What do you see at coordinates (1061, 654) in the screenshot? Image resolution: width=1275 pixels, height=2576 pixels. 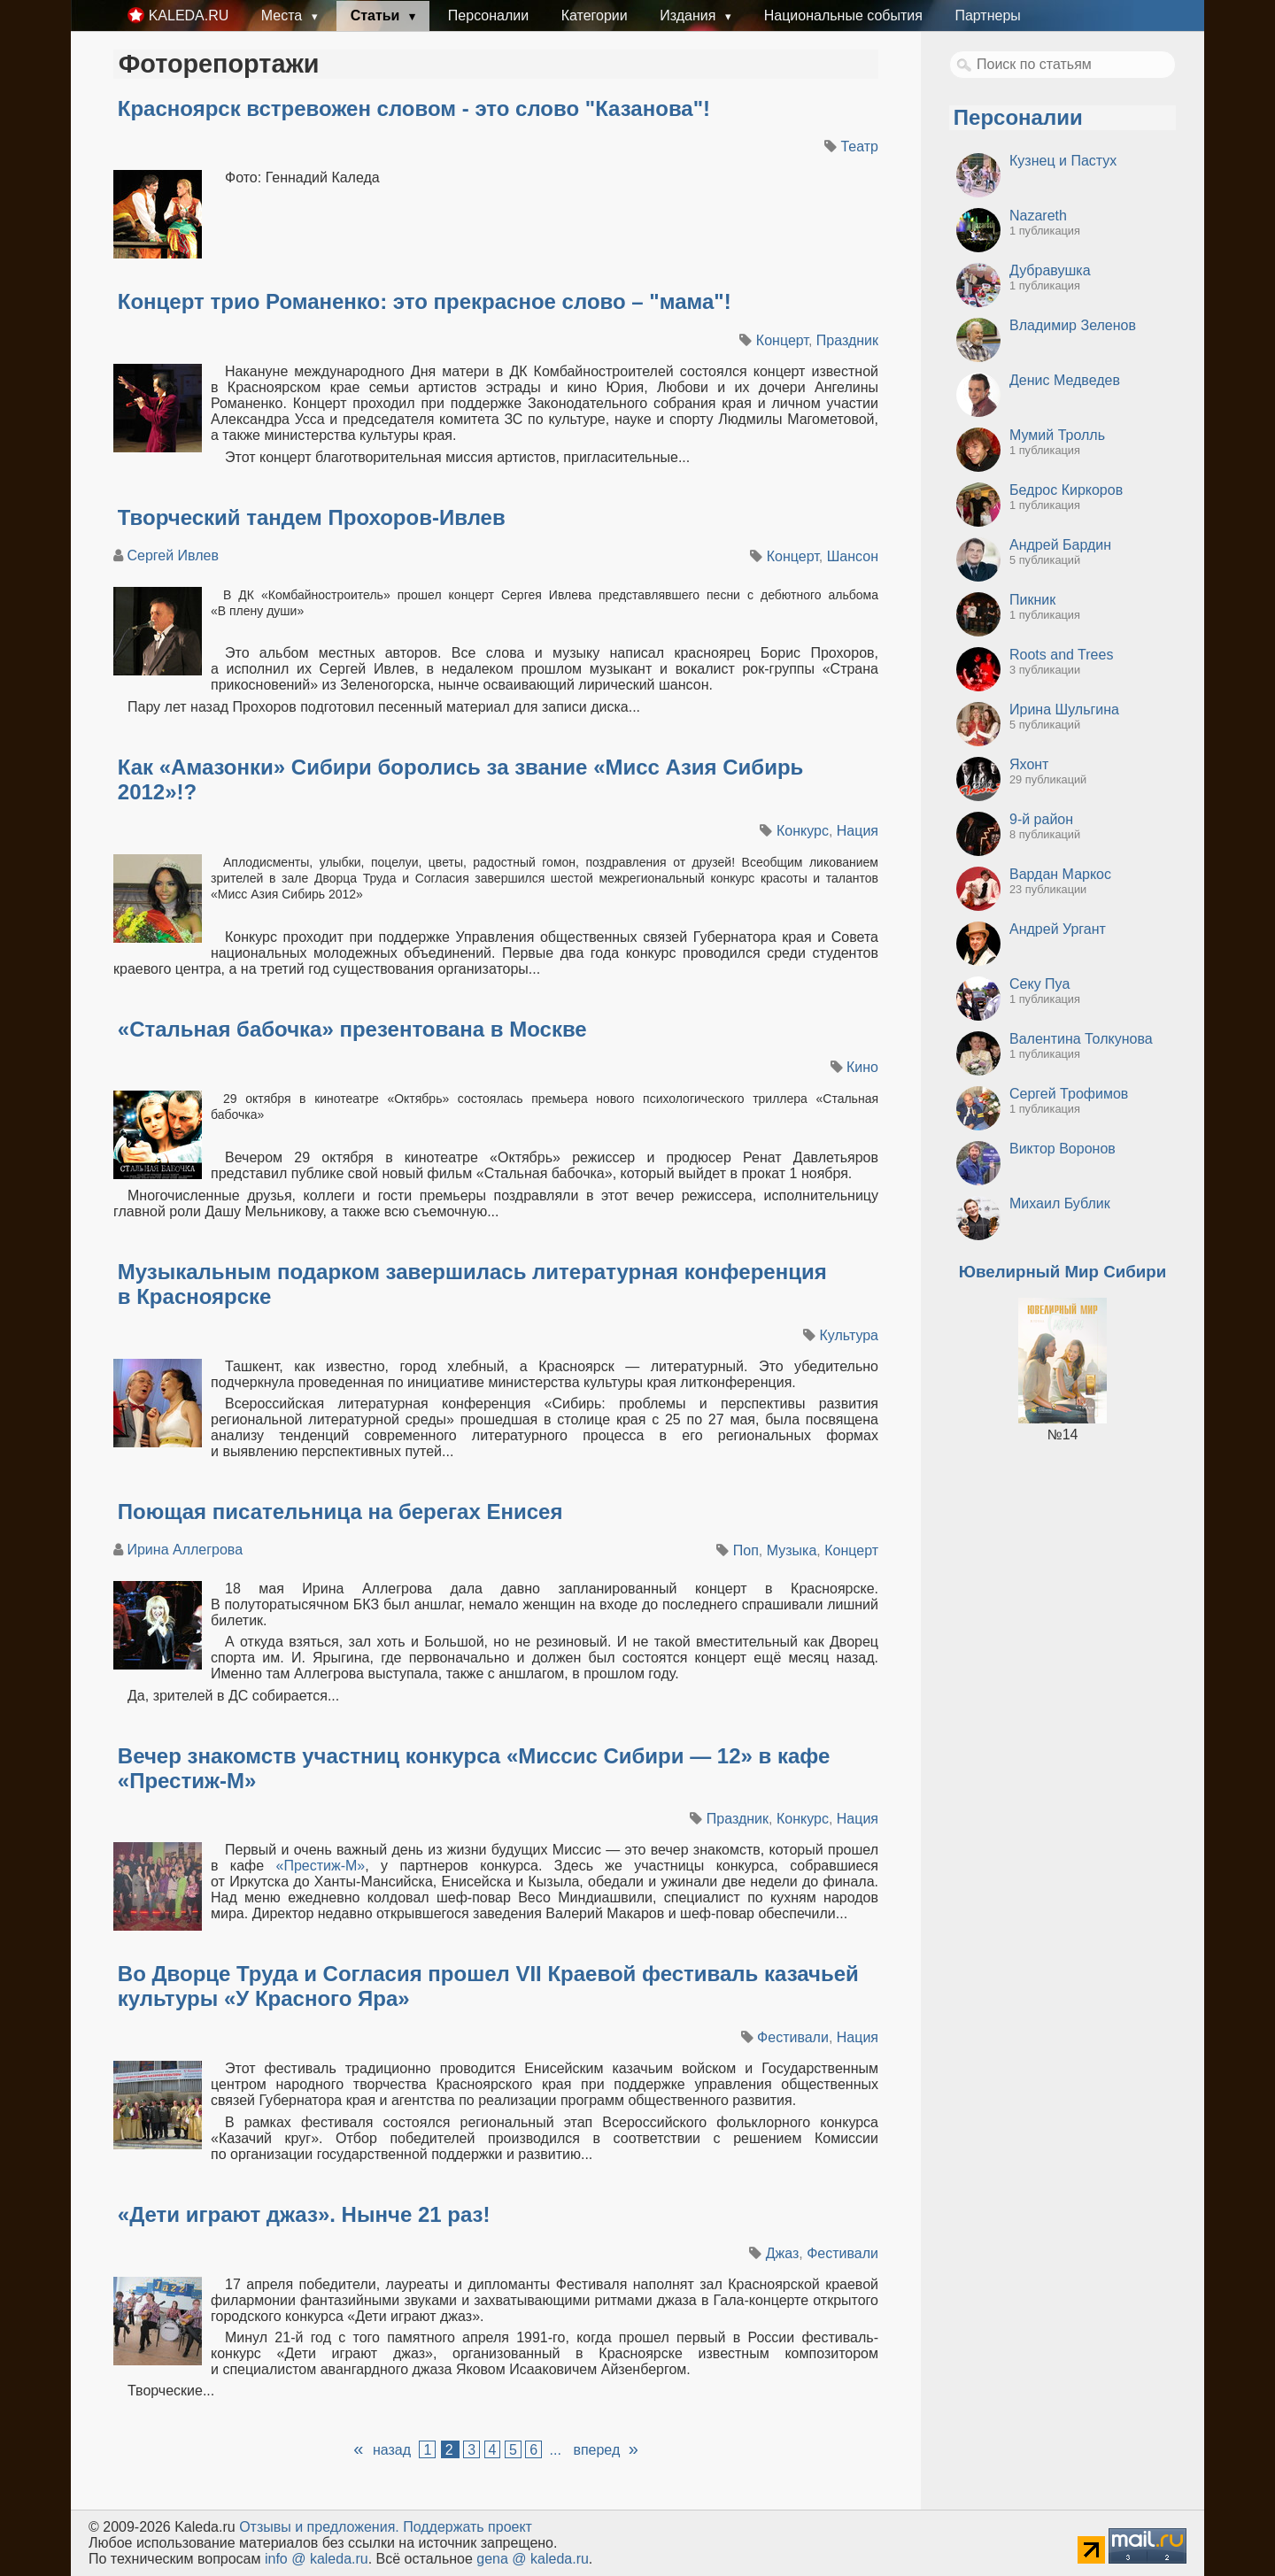 I see `Roots and Trees` at bounding box center [1061, 654].